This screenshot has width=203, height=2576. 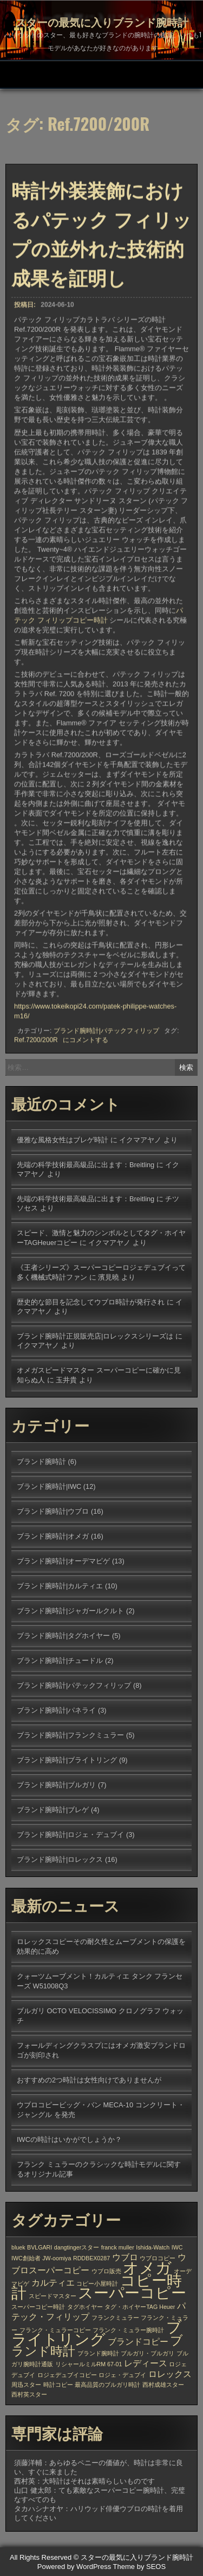 What do you see at coordinates (70, 1735) in the screenshot?
I see `ブランド腕時計|フランクミュラー` at bounding box center [70, 1735].